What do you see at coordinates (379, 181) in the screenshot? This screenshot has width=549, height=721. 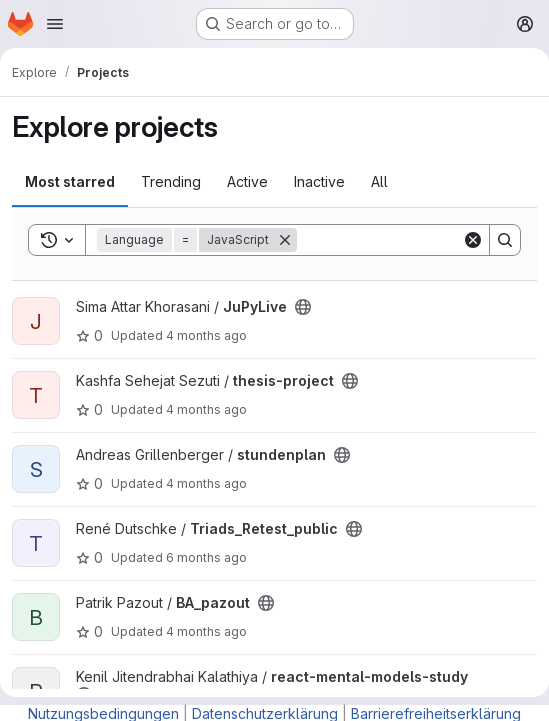 I see `All [tab]` at bounding box center [379, 181].